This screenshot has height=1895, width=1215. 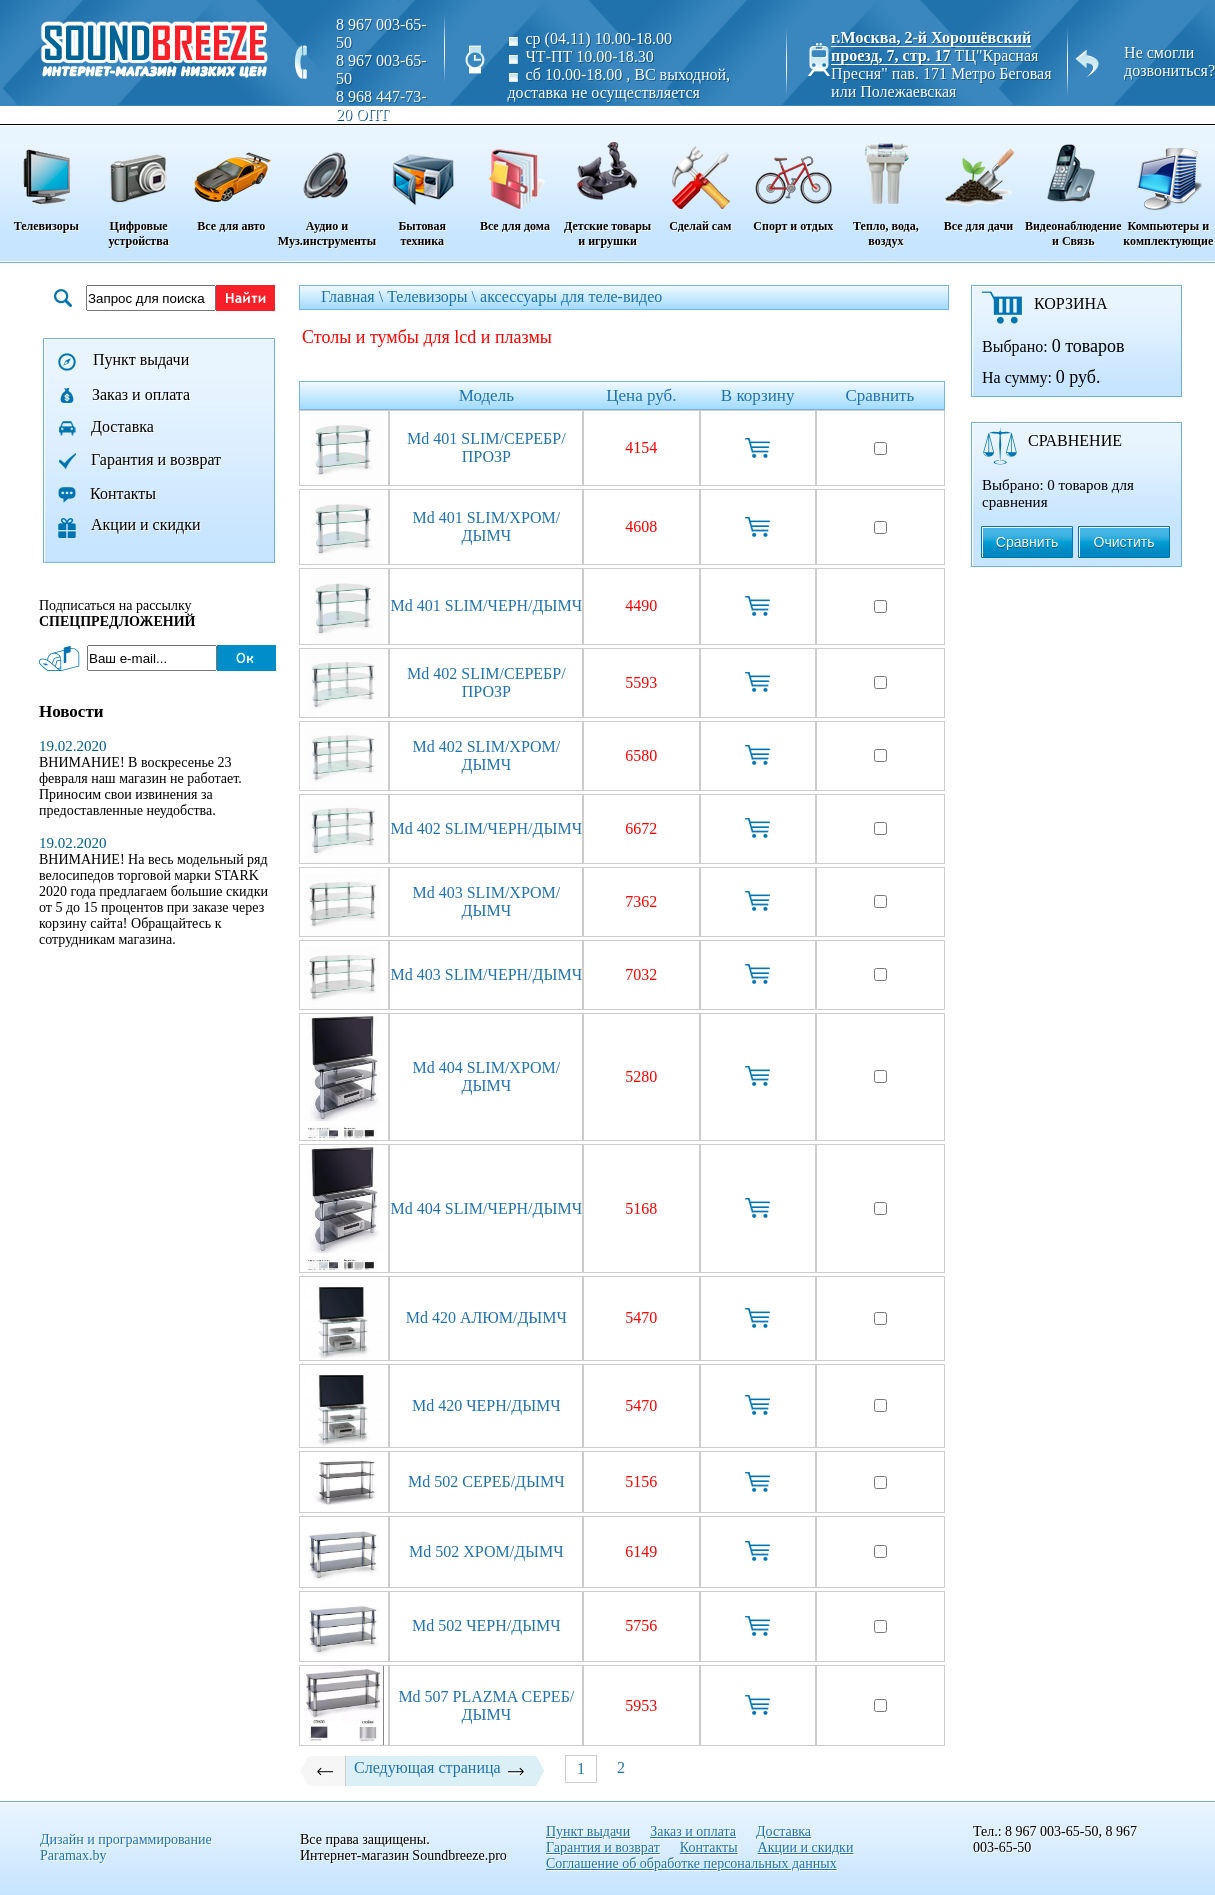 What do you see at coordinates (138, 187) in the screenshot?
I see `Цифровые устройства` at bounding box center [138, 187].